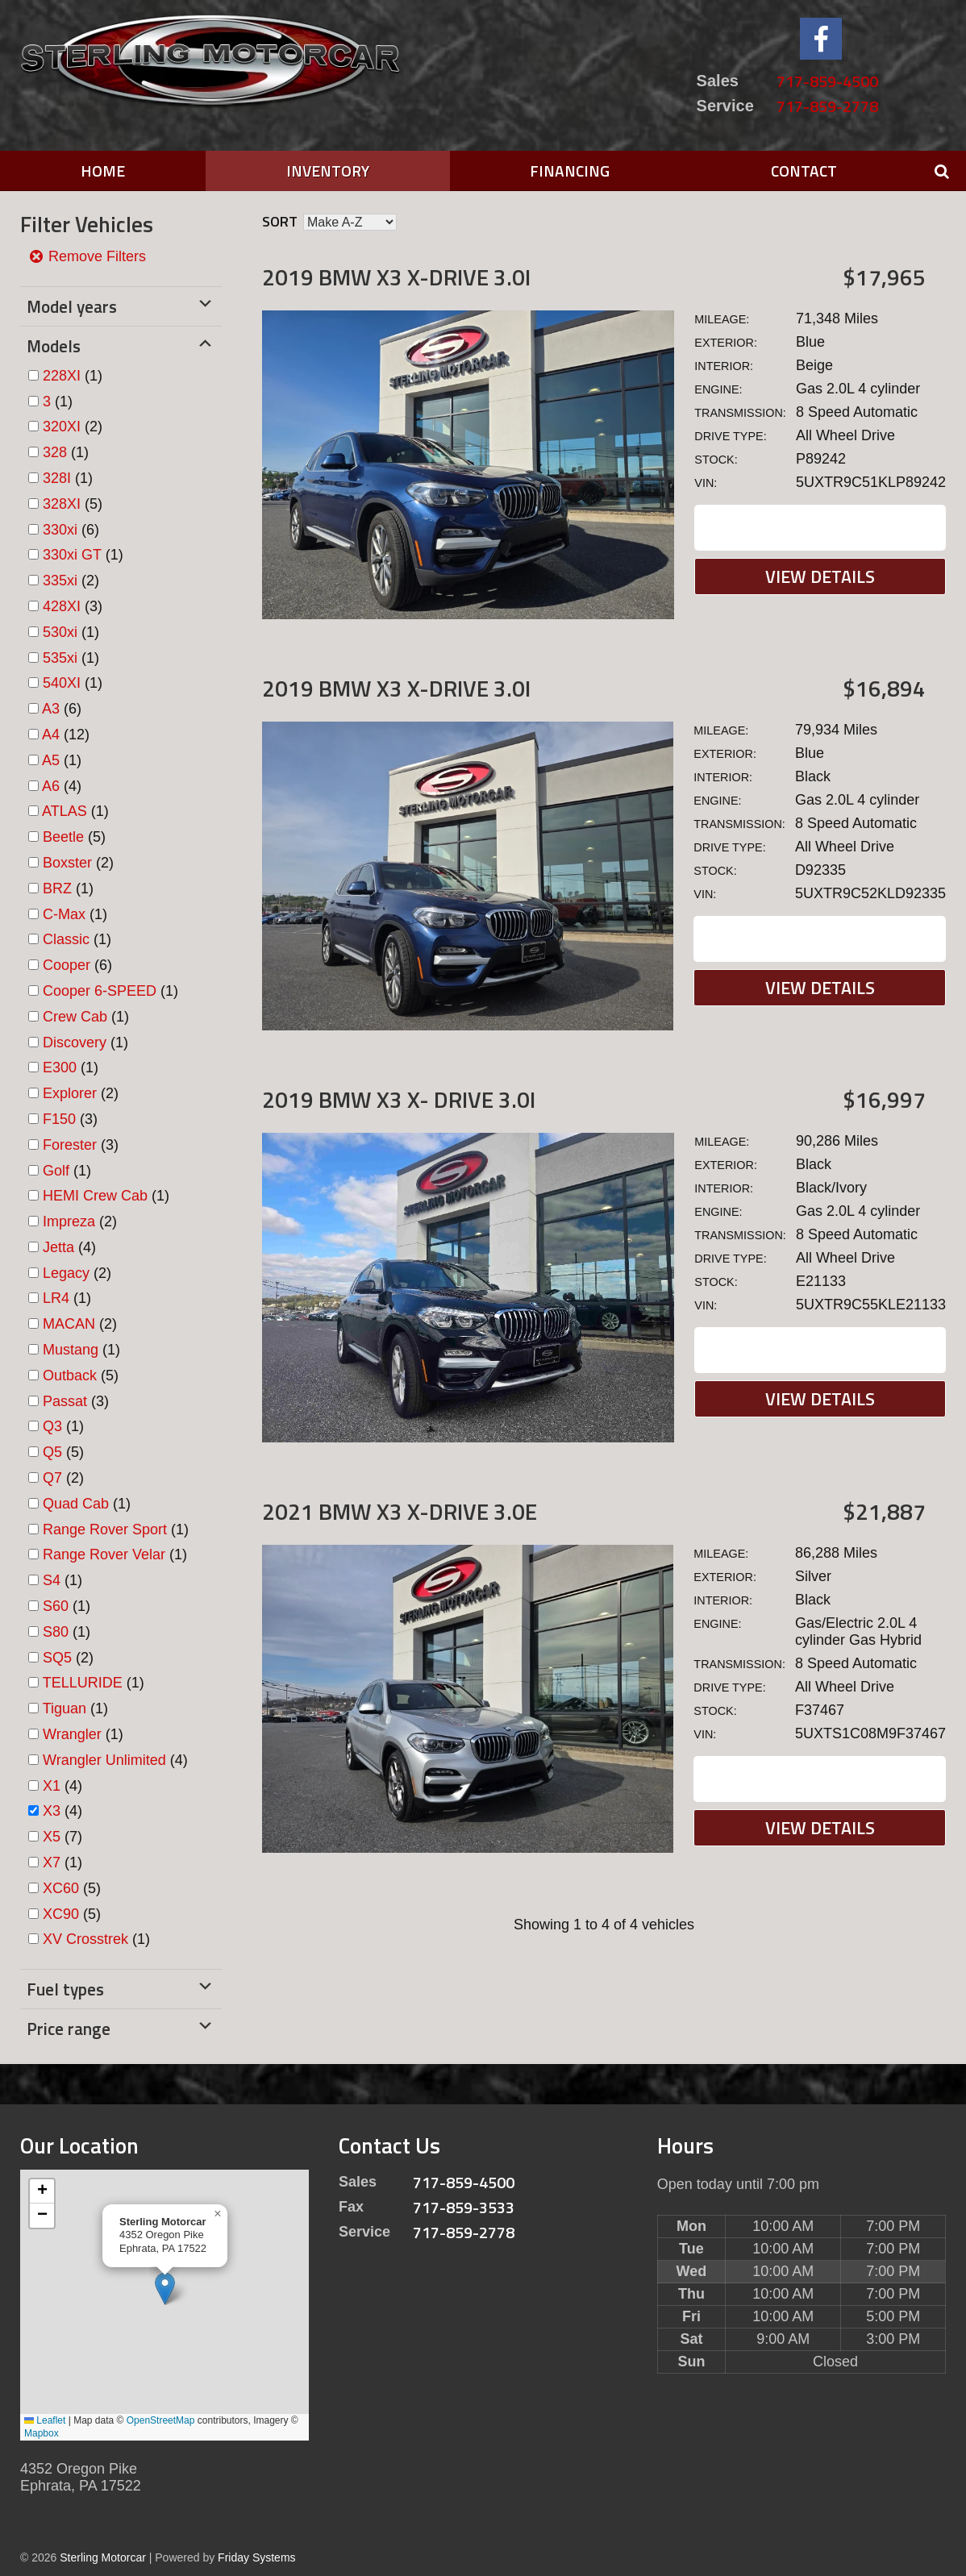 The height and width of the screenshot is (2576, 966). Describe the element at coordinates (85, 1939) in the screenshot. I see `XV Crosstrek` at that location.